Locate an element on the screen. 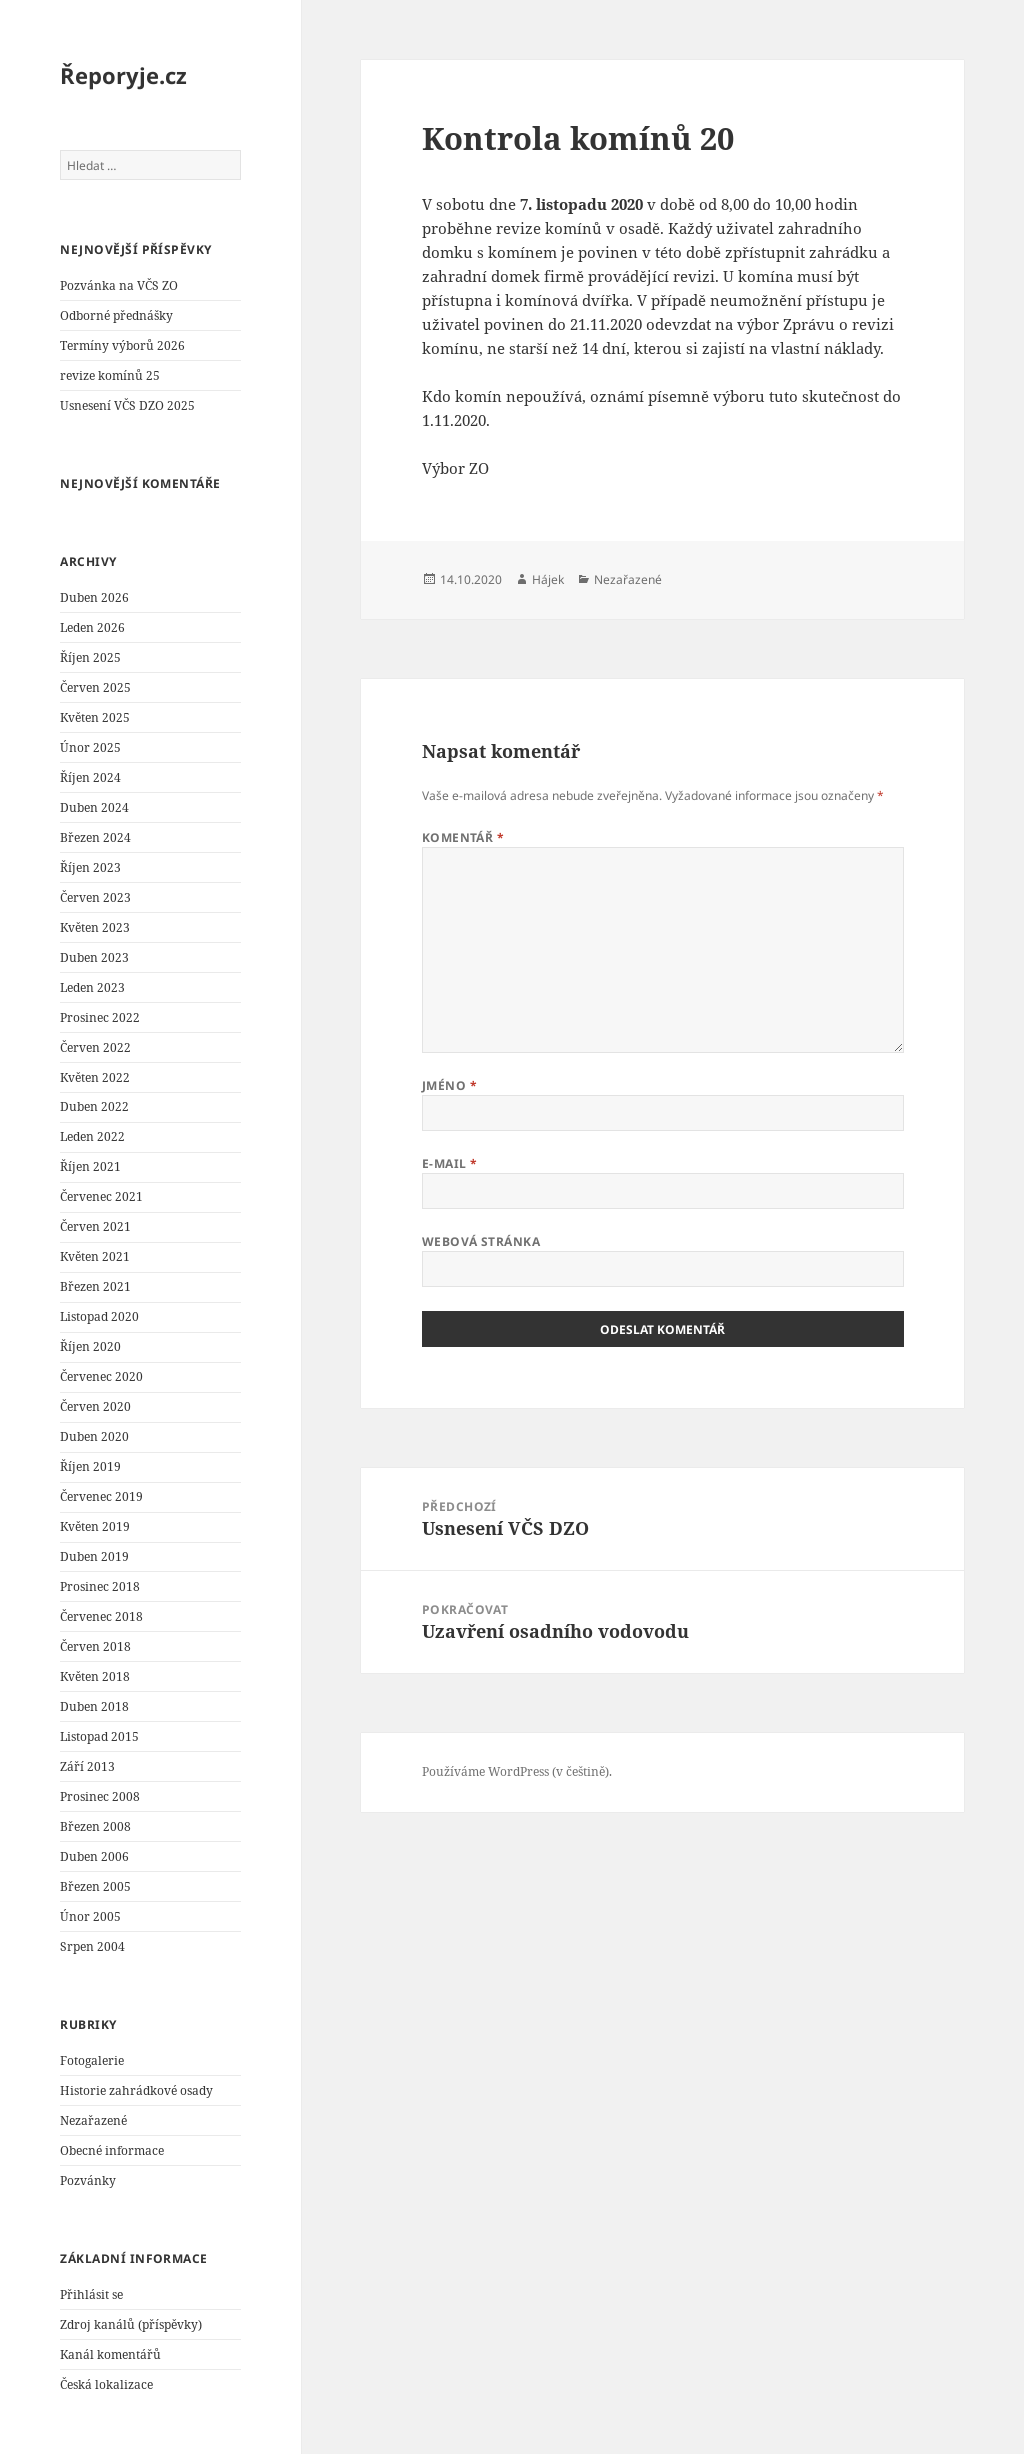  Duben 2026 is located at coordinates (94, 597).